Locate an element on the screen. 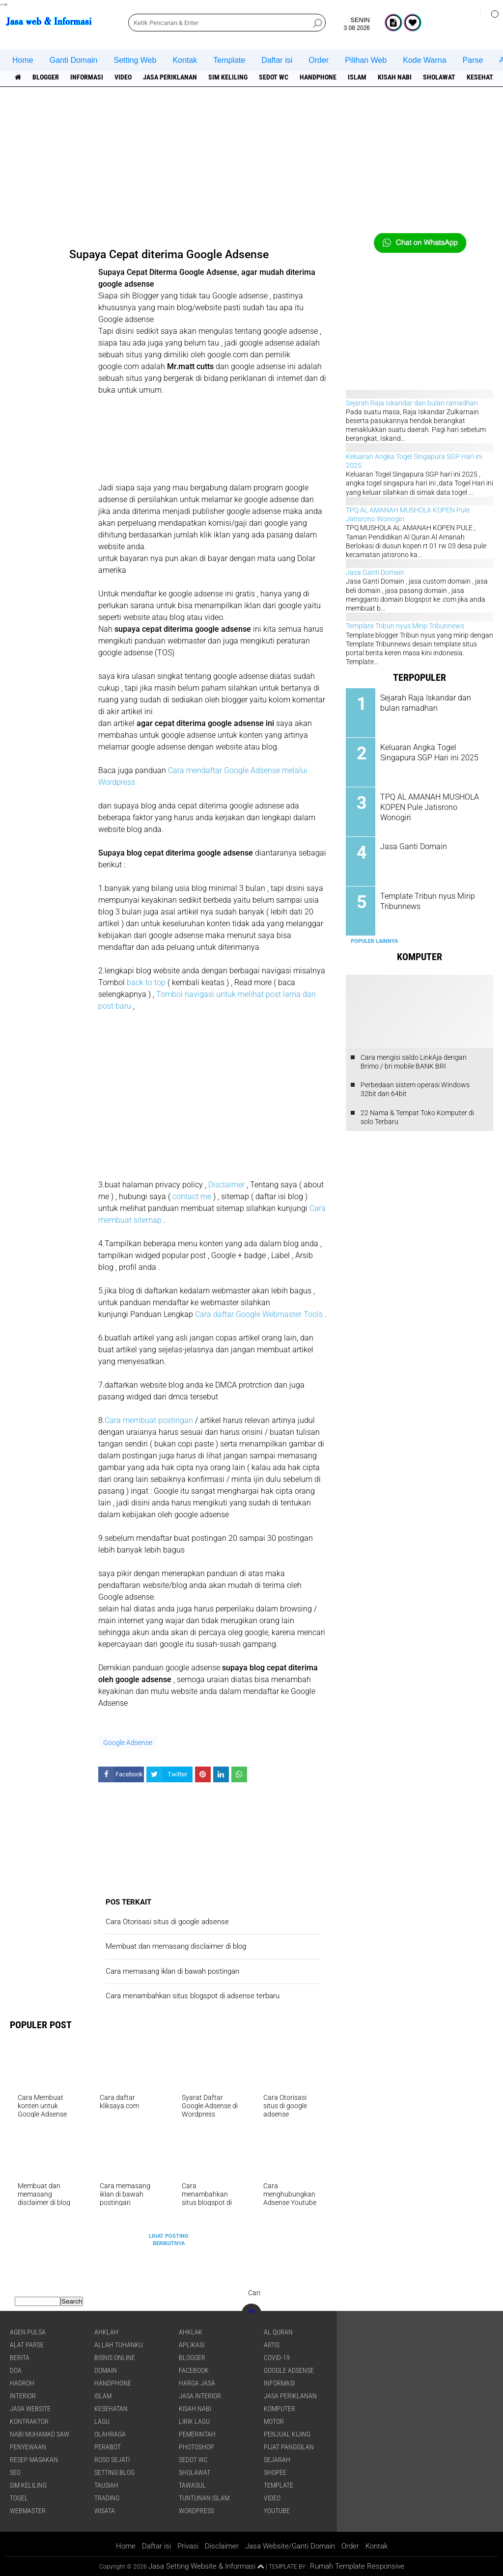  islam is located at coordinates (357, 77).